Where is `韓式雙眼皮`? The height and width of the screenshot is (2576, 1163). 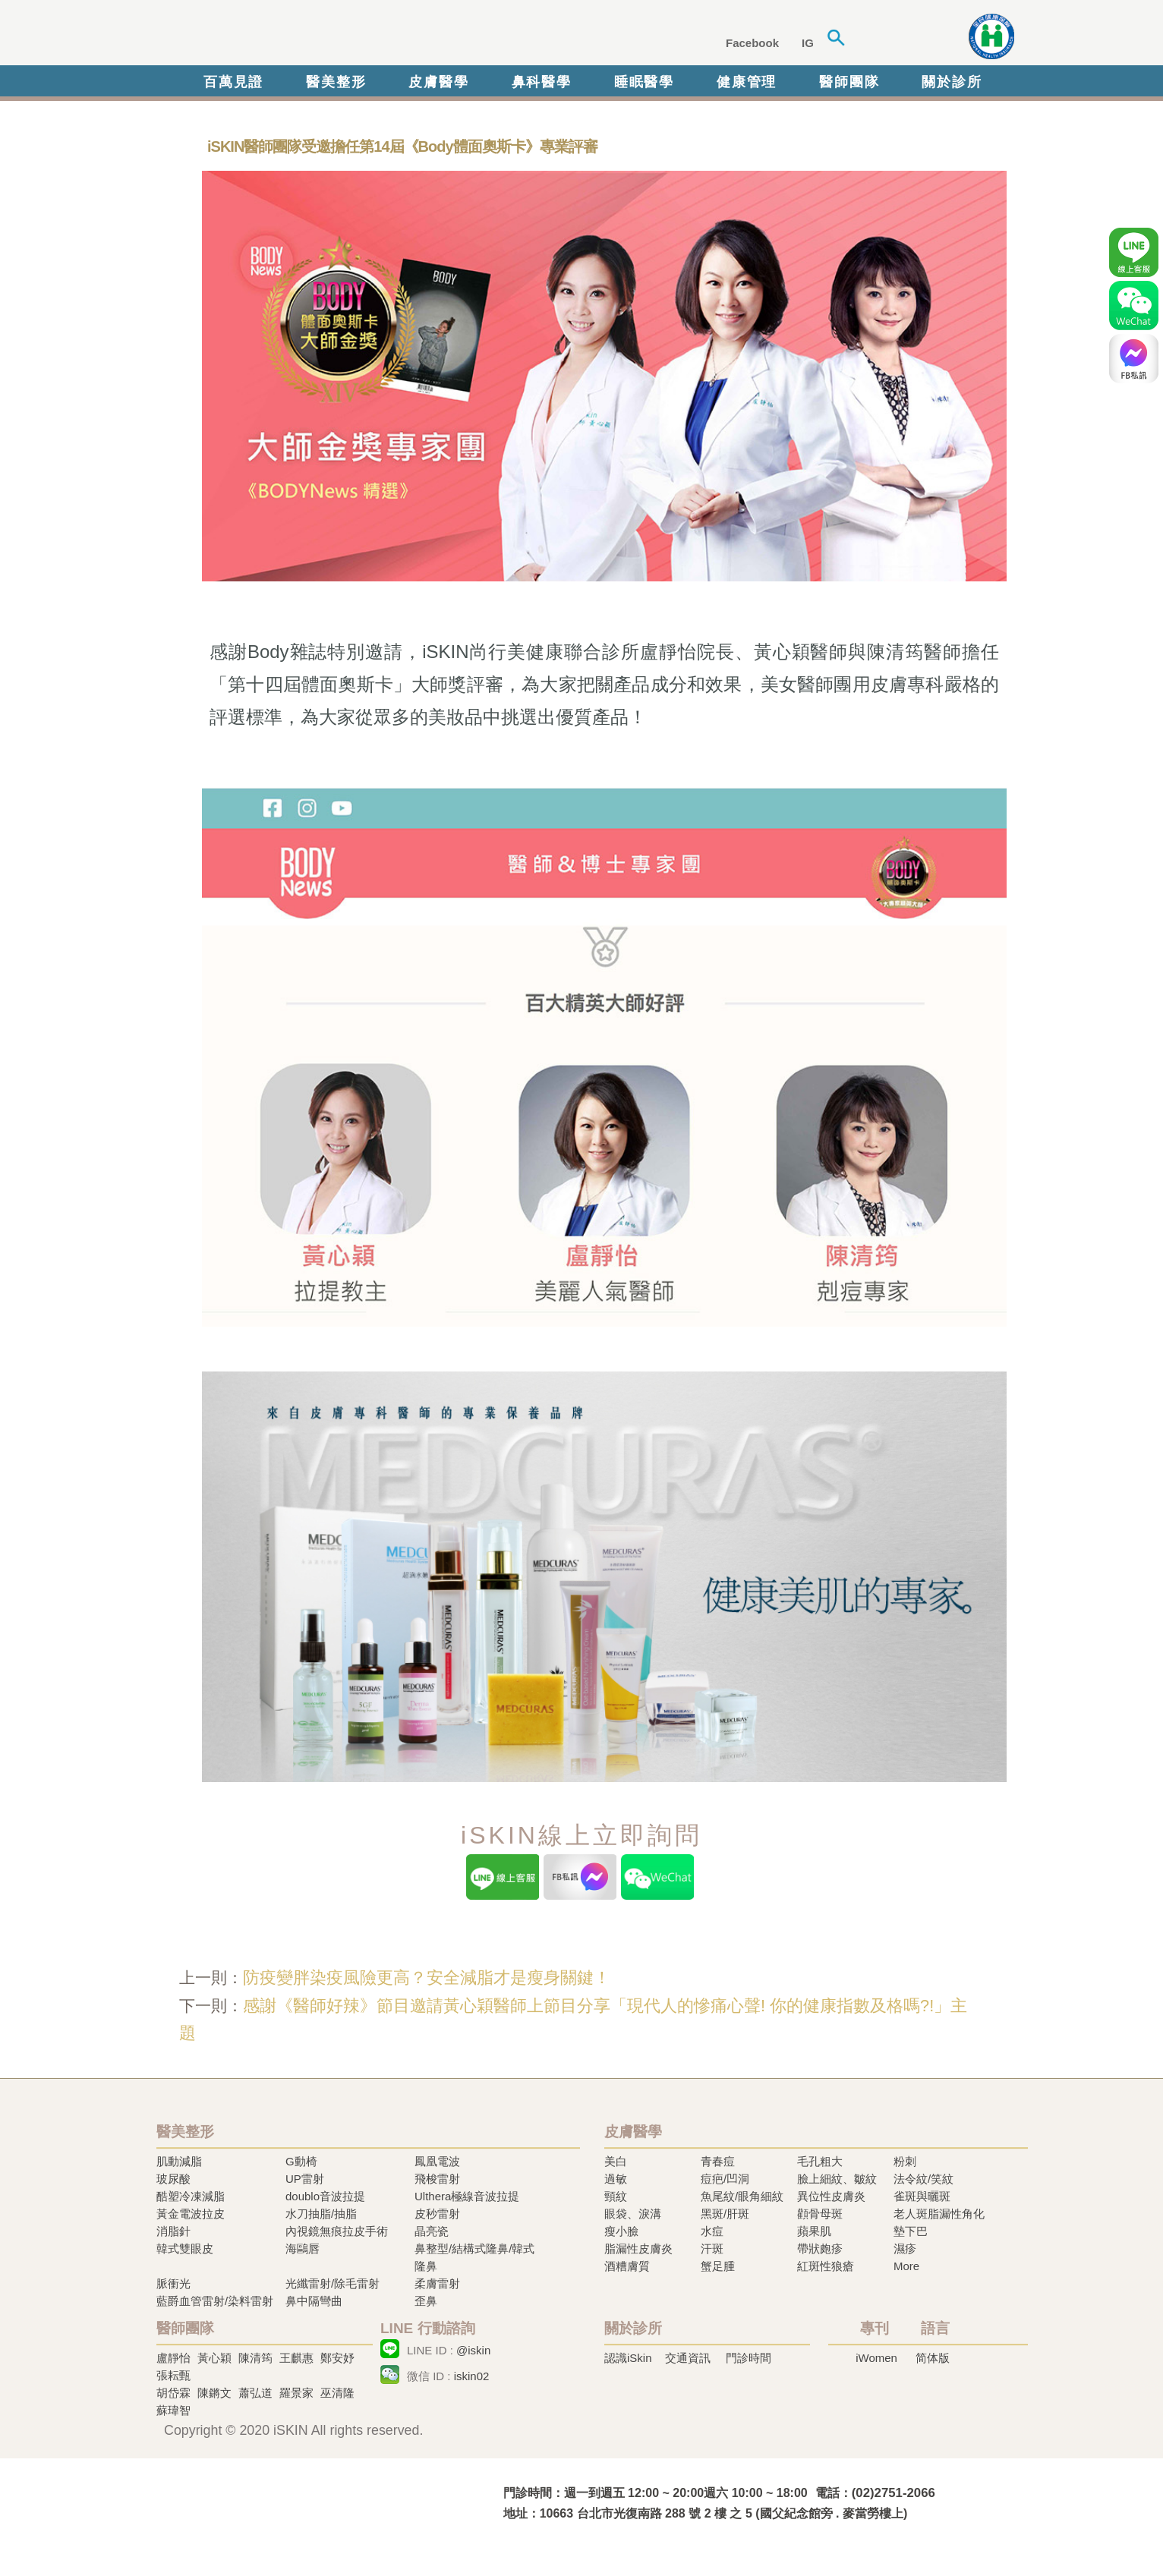 韓式雙眼皮 is located at coordinates (184, 2248).